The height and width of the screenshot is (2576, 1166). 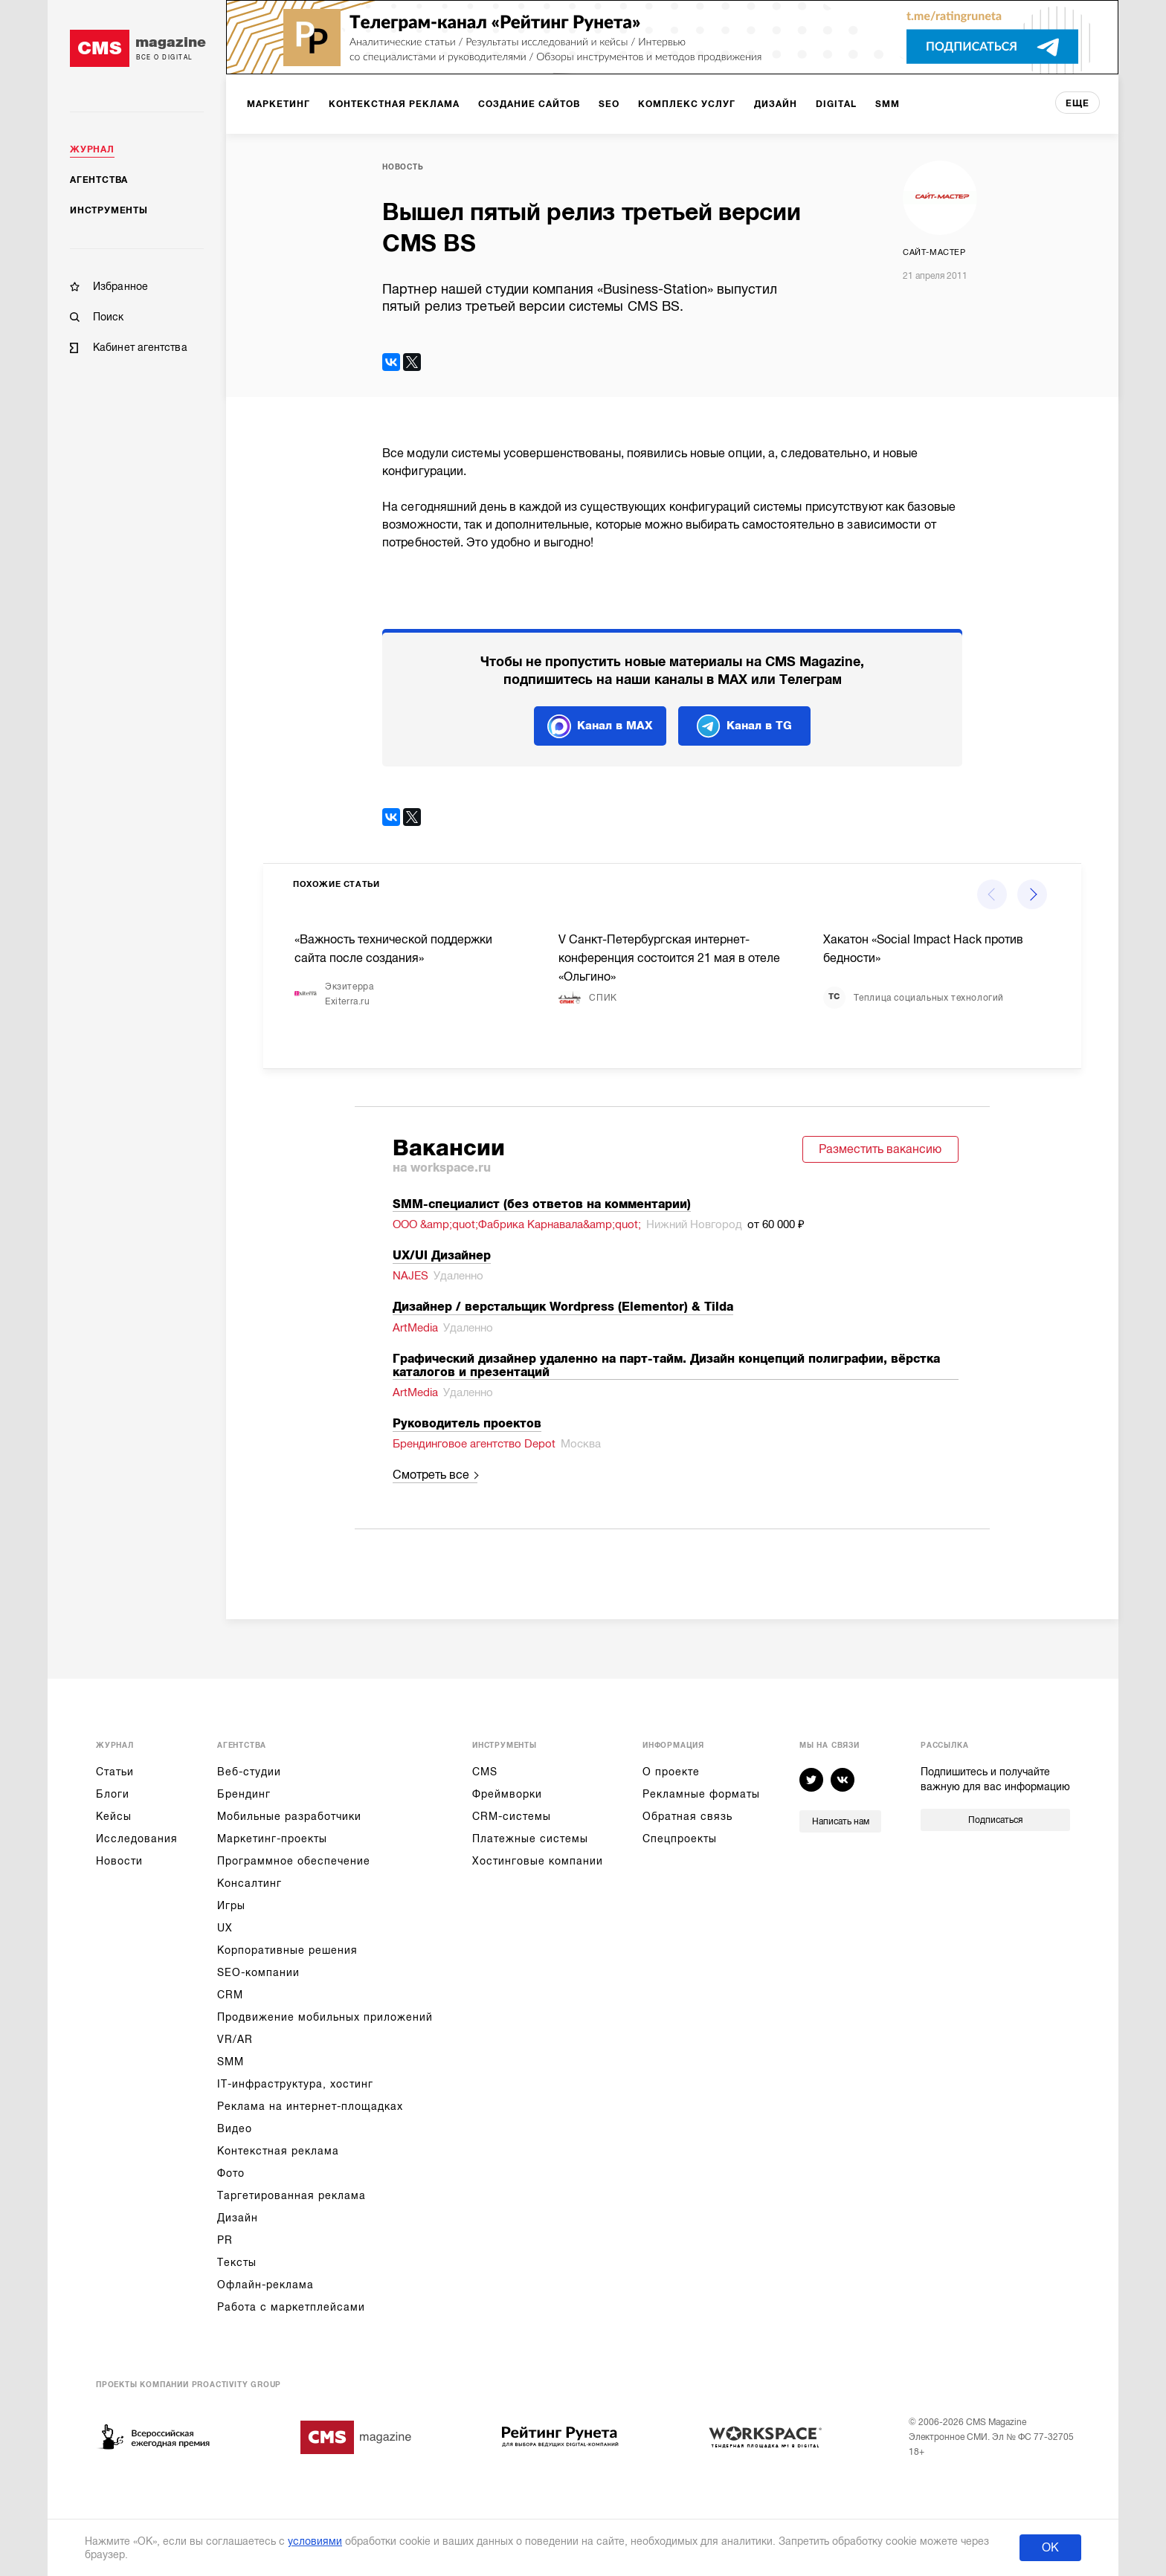 What do you see at coordinates (1050, 2547) in the screenshot?
I see `ОК` at bounding box center [1050, 2547].